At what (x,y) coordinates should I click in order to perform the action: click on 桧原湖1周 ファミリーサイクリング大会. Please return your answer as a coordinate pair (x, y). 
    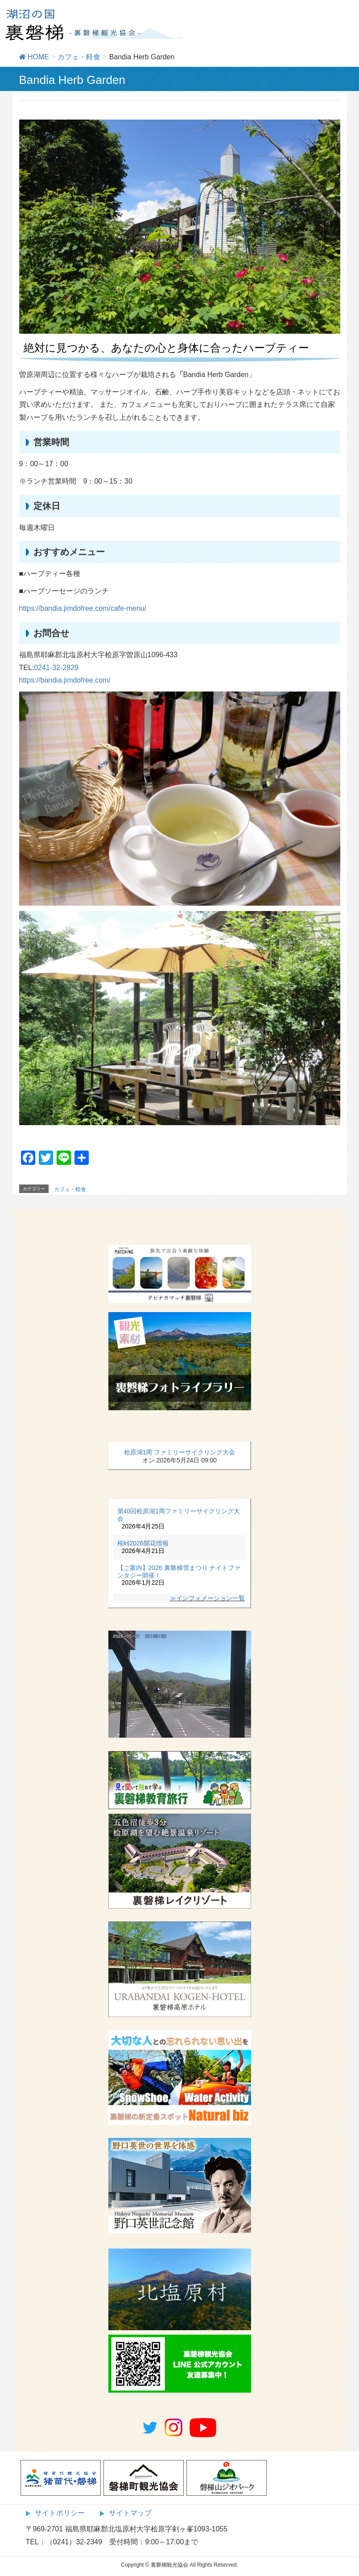
    Looking at the image, I should click on (179, 1452).